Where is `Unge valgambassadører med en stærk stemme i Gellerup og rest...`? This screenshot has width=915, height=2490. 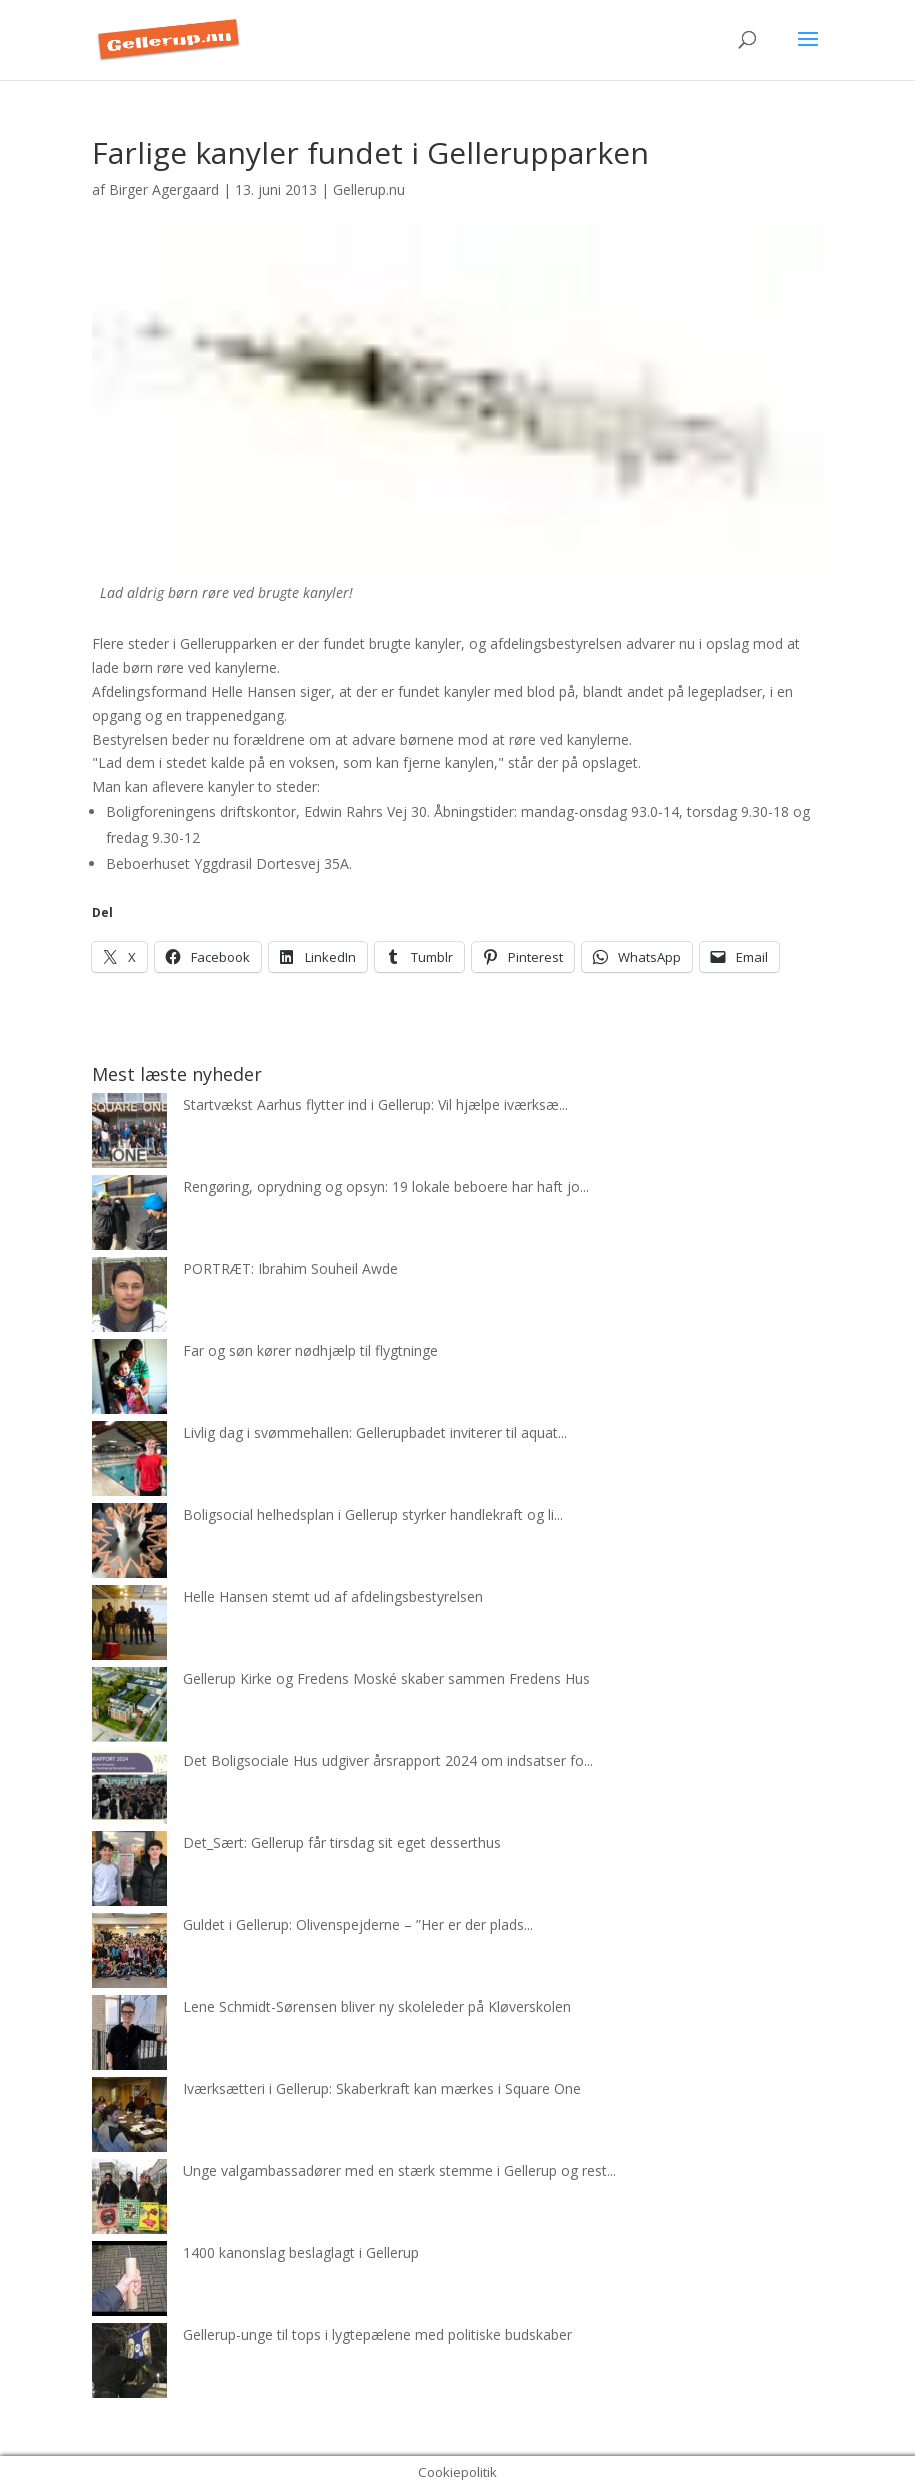
Unge valgambassadører med en stærk stemme i Gellerup og rest... is located at coordinates (399, 2170).